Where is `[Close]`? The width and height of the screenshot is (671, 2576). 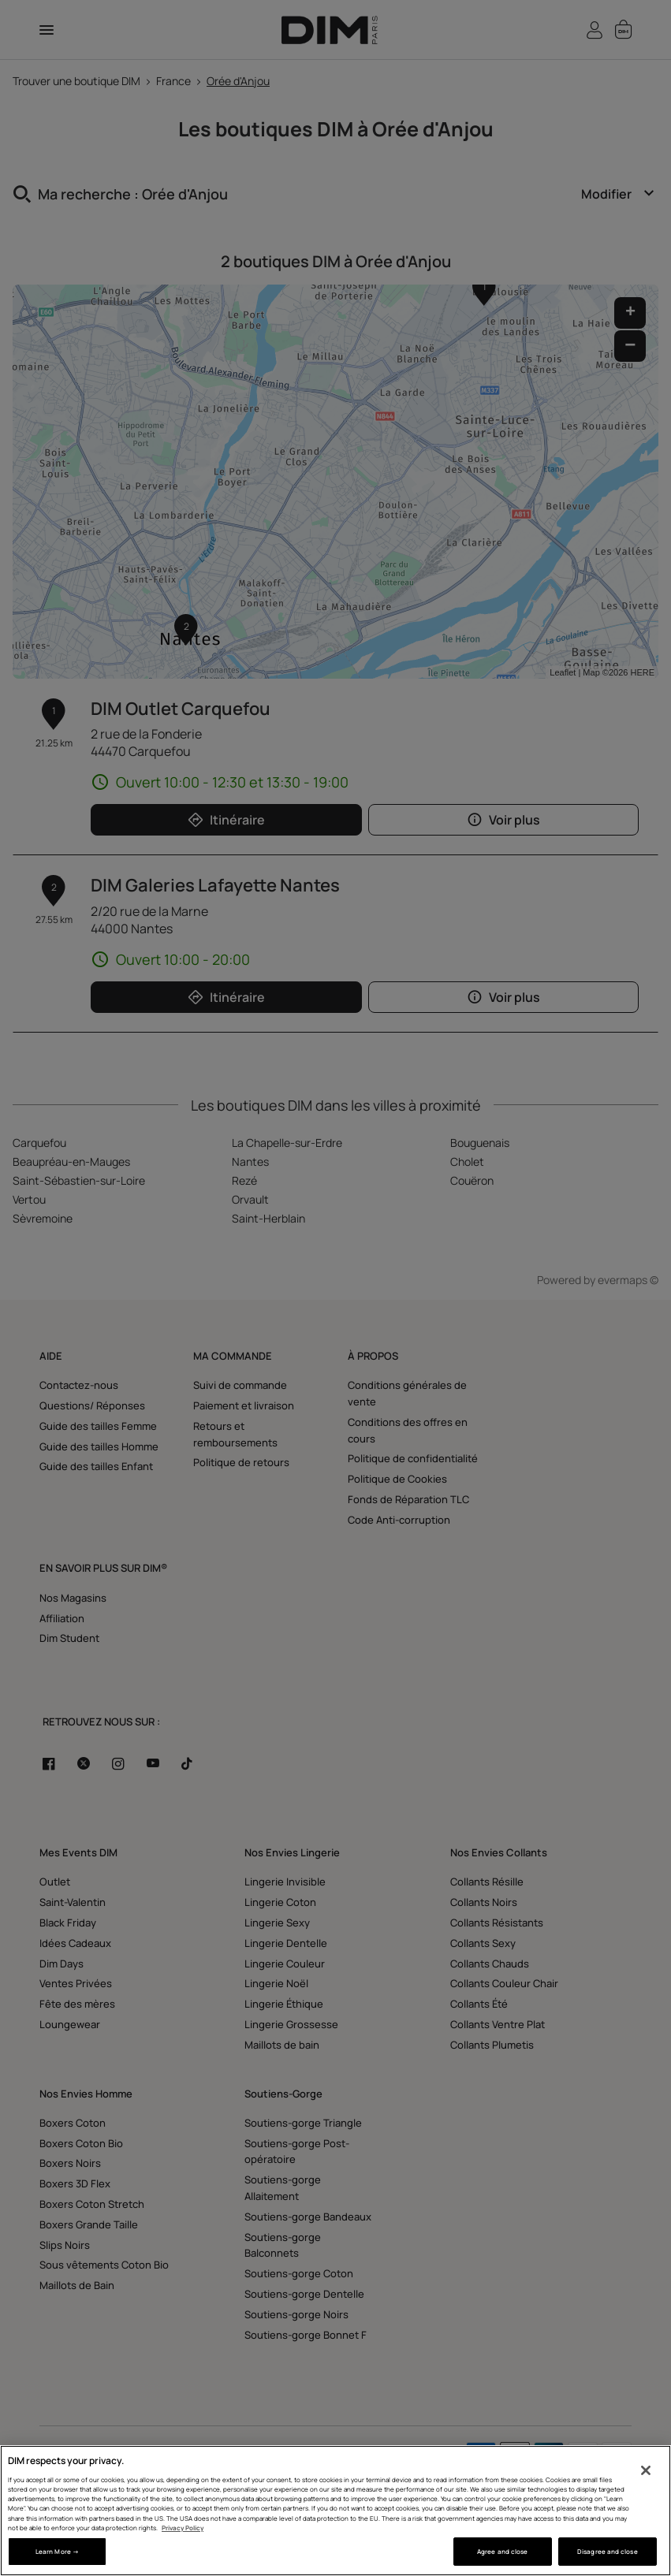
[Close] is located at coordinates (645, 2470).